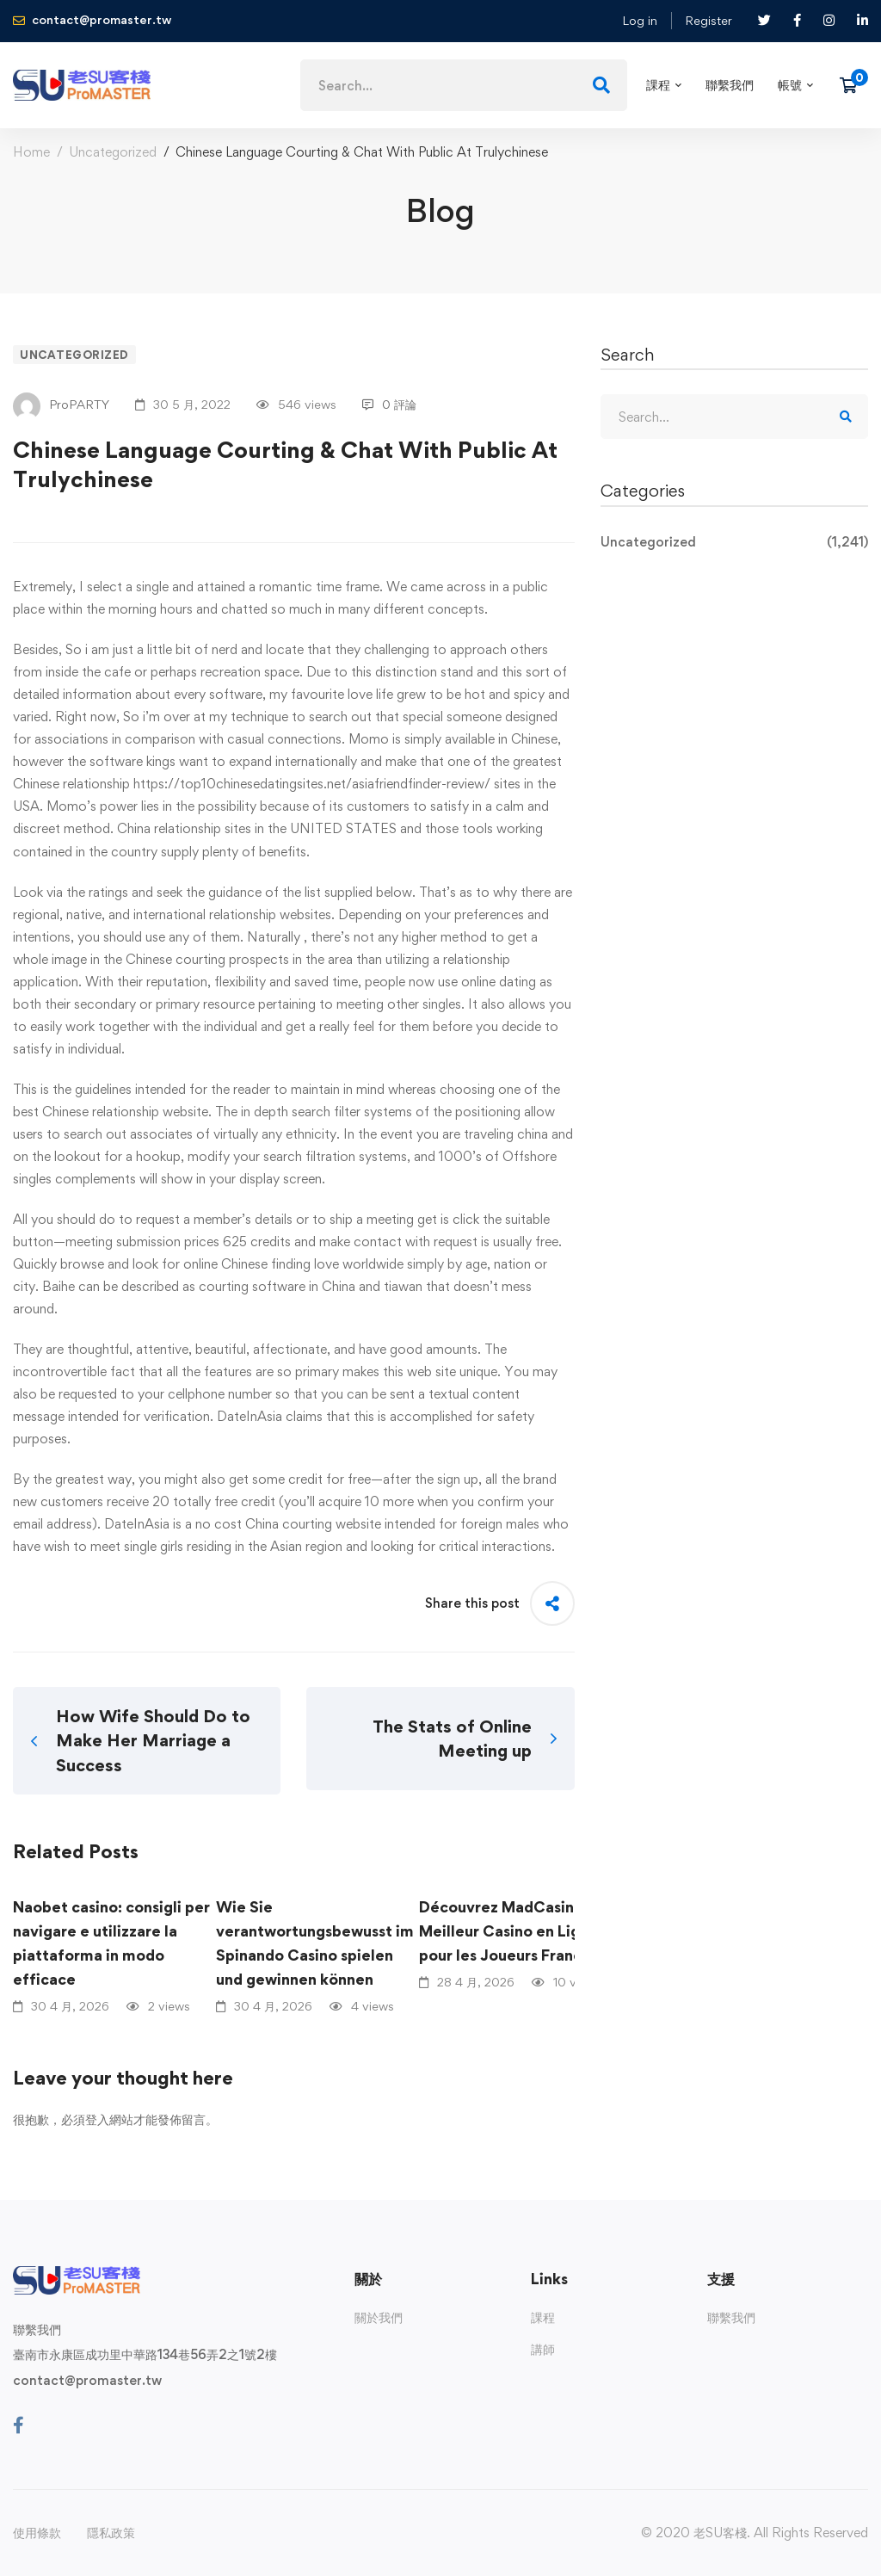 Image resolution: width=881 pixels, height=2576 pixels. I want to click on [Facebook], so click(18, 2425).